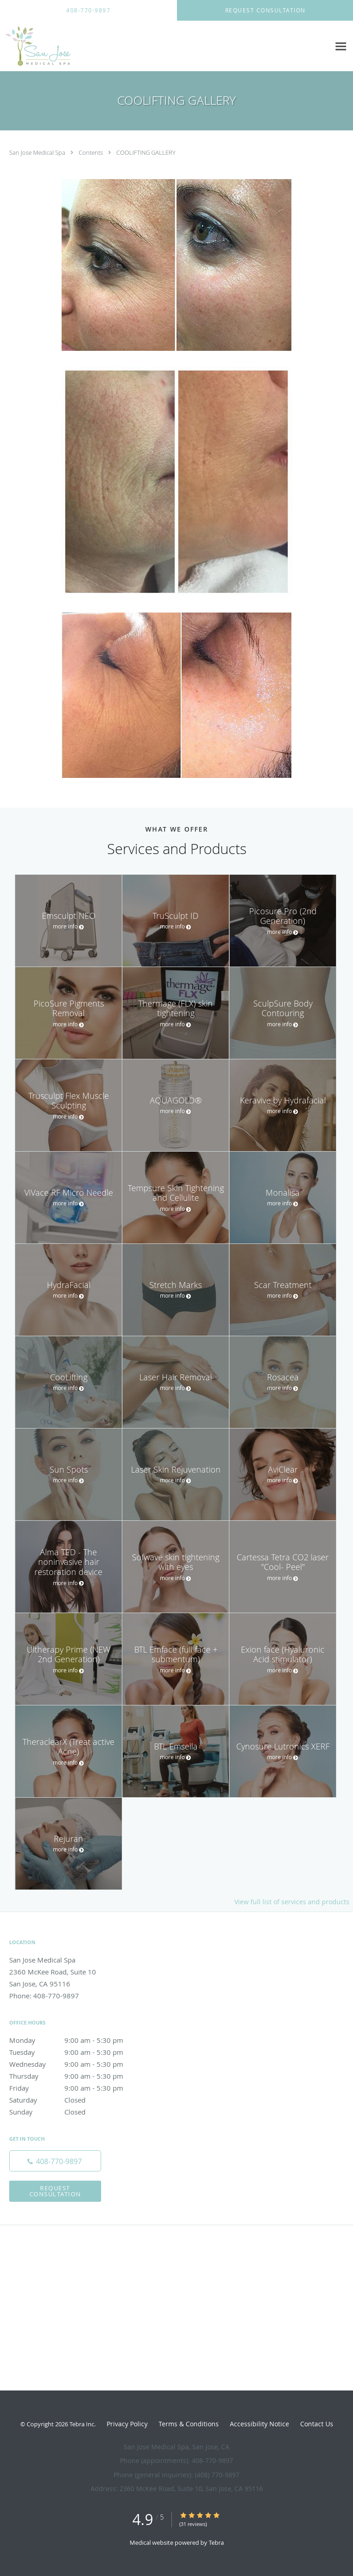 This screenshot has width=353, height=2576. I want to click on [Phone number], so click(55, 2160).